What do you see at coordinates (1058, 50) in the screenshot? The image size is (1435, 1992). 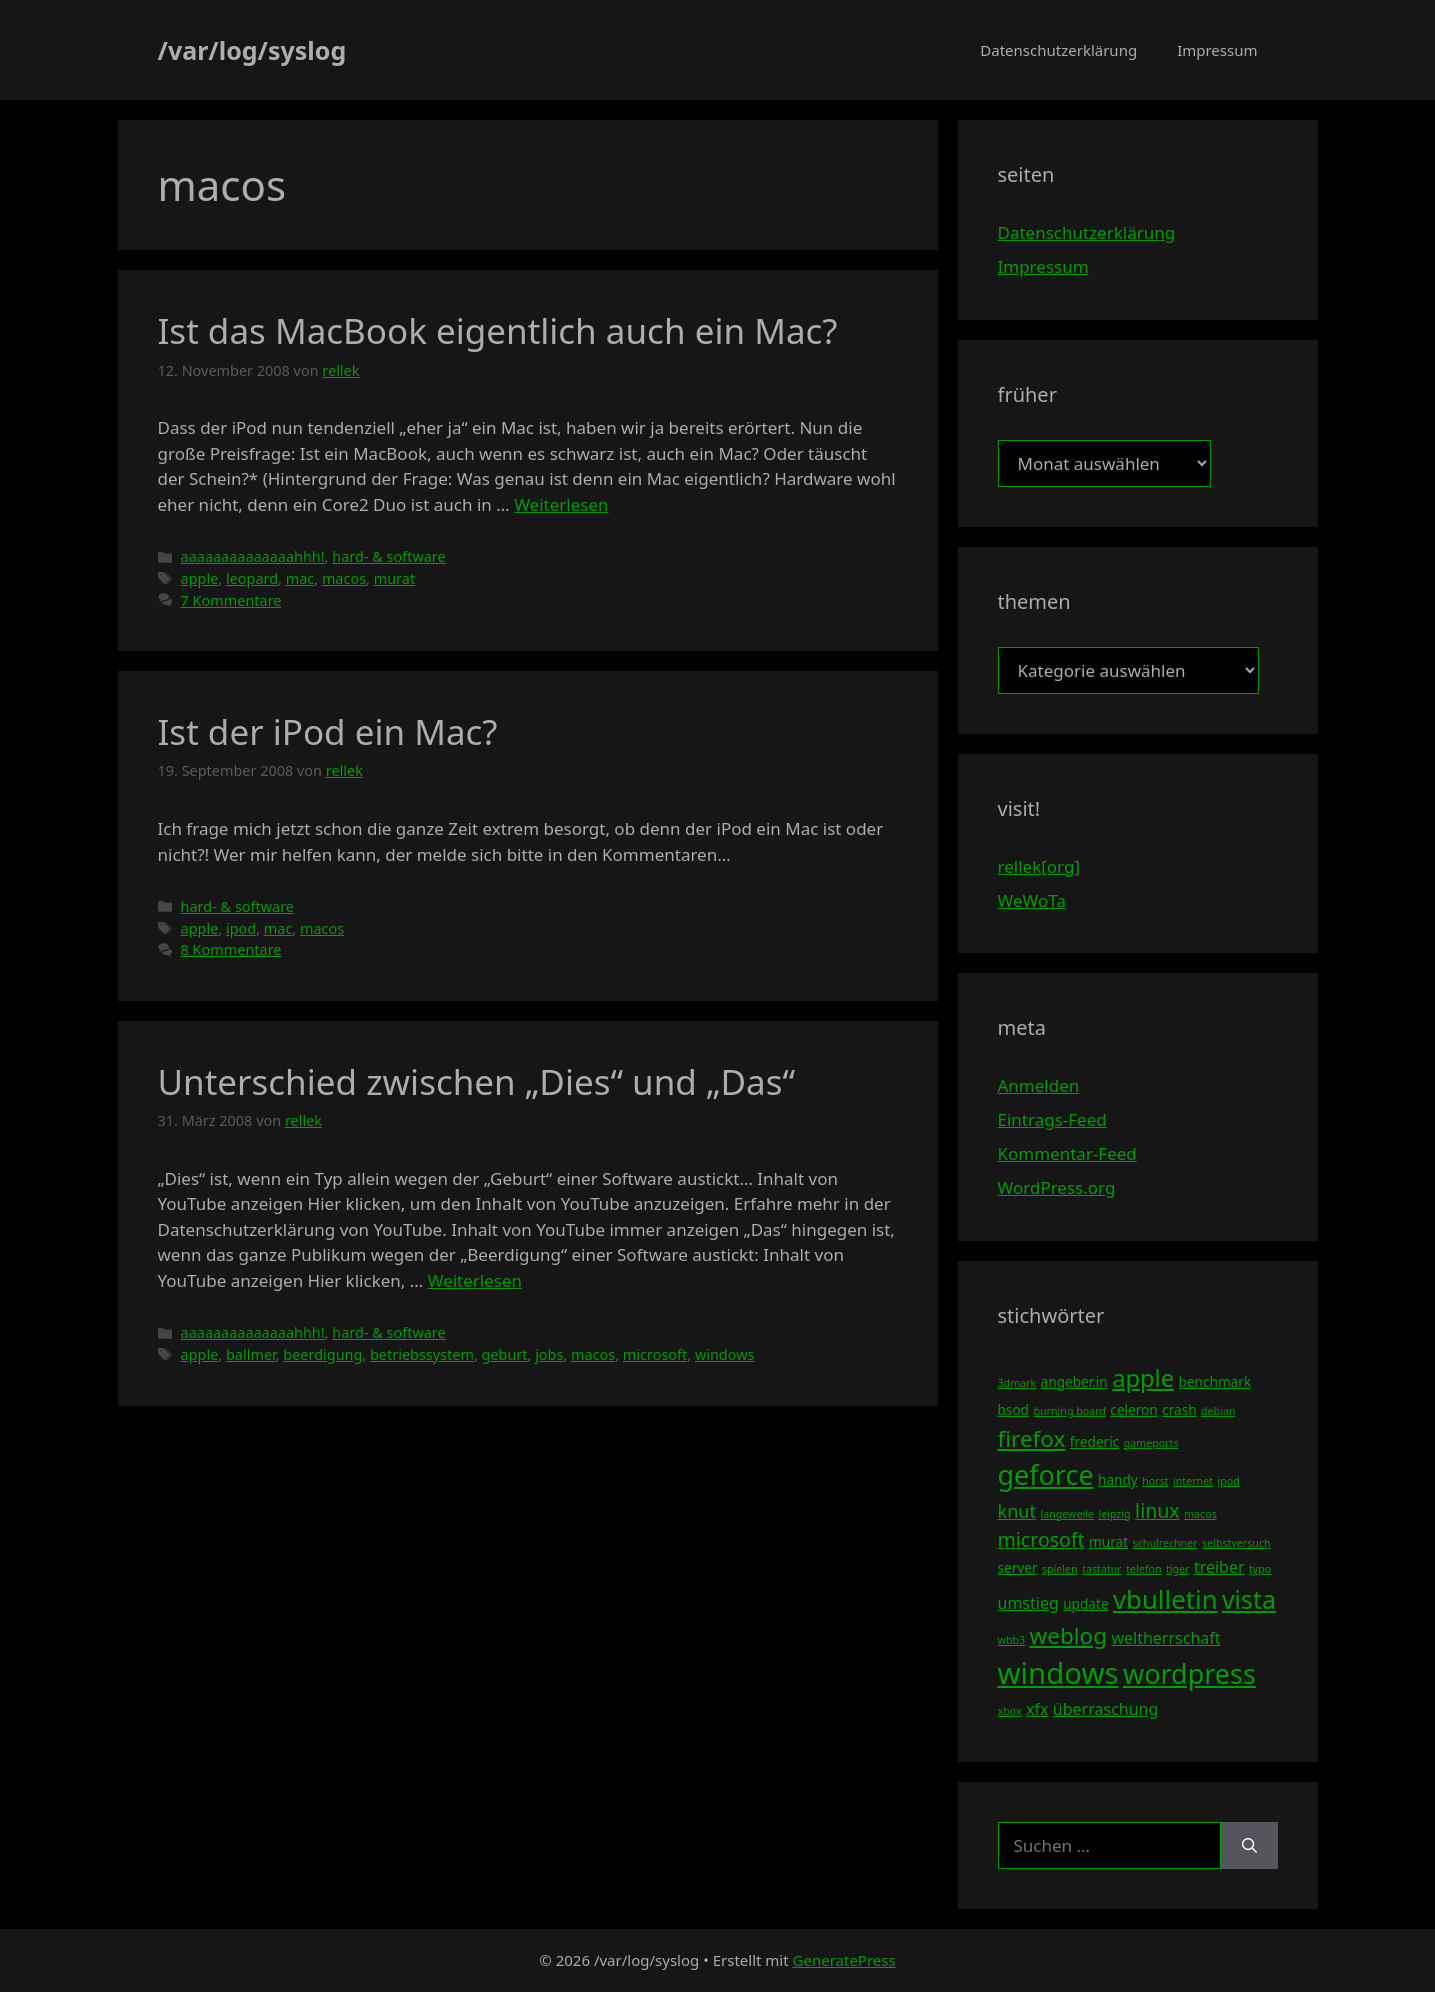 I see `Datenschutzerklärung` at bounding box center [1058, 50].